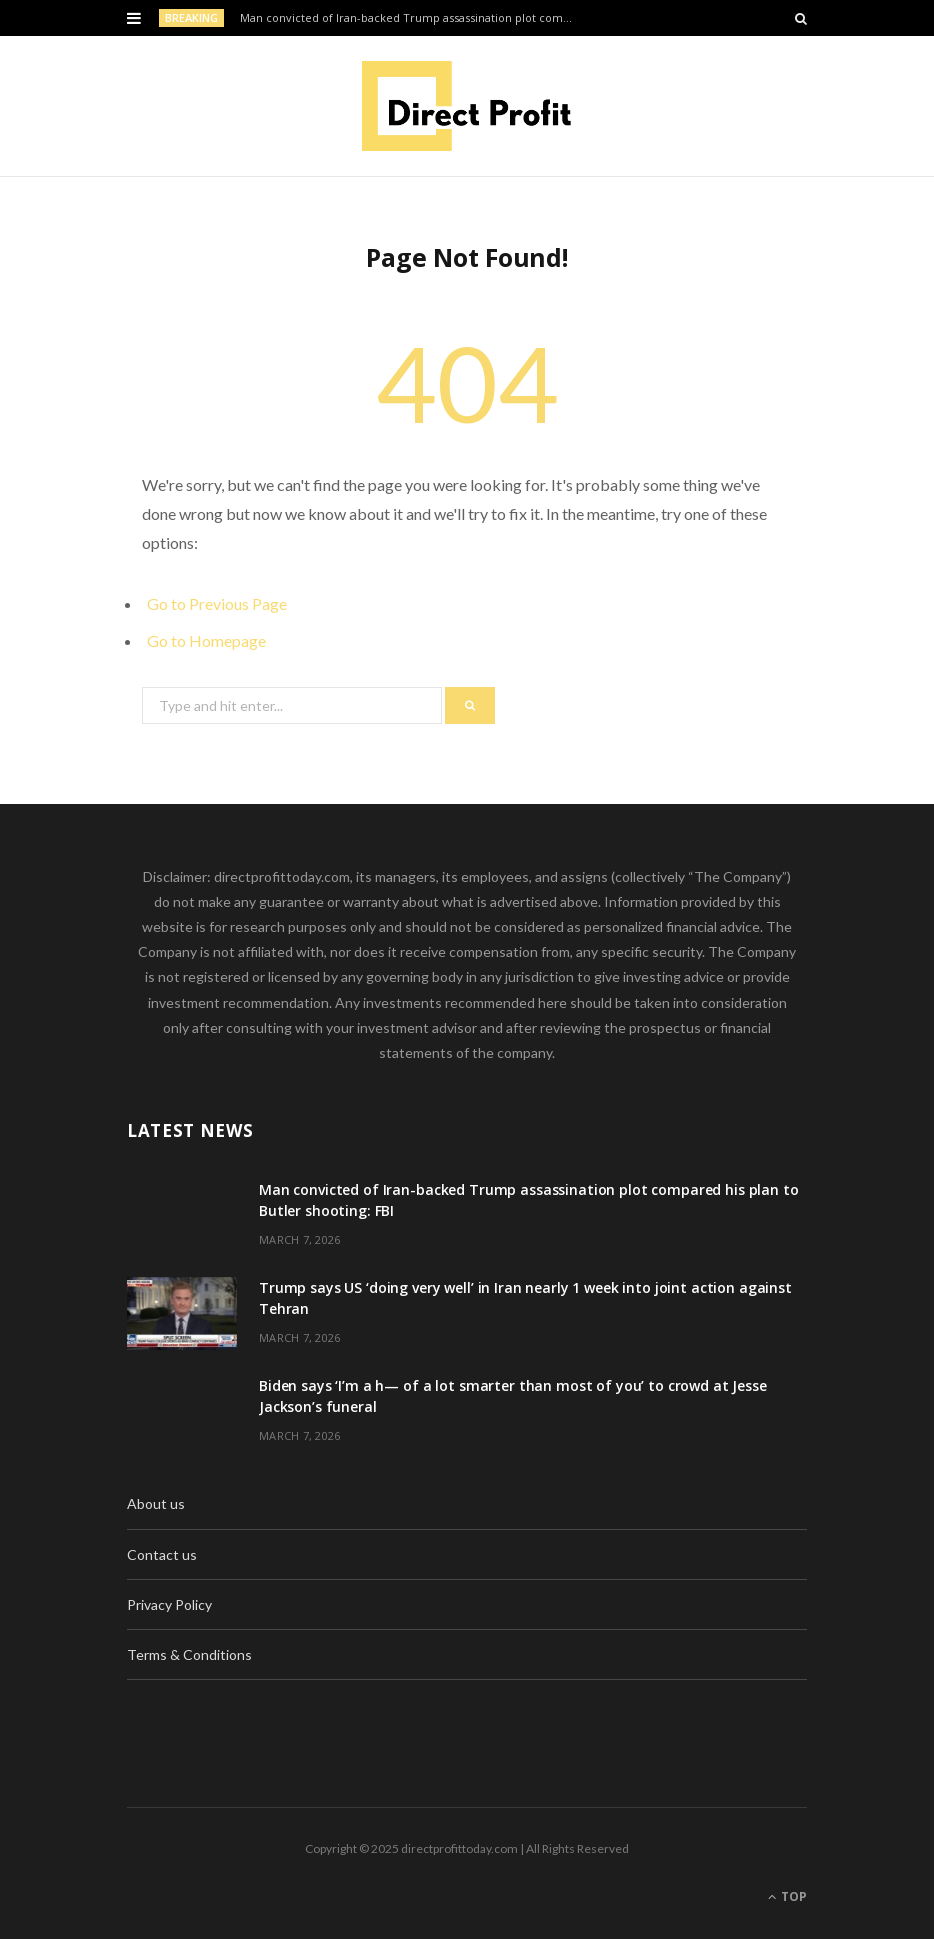 The image size is (934, 1939). I want to click on Privacy Policy, so click(169, 1604).